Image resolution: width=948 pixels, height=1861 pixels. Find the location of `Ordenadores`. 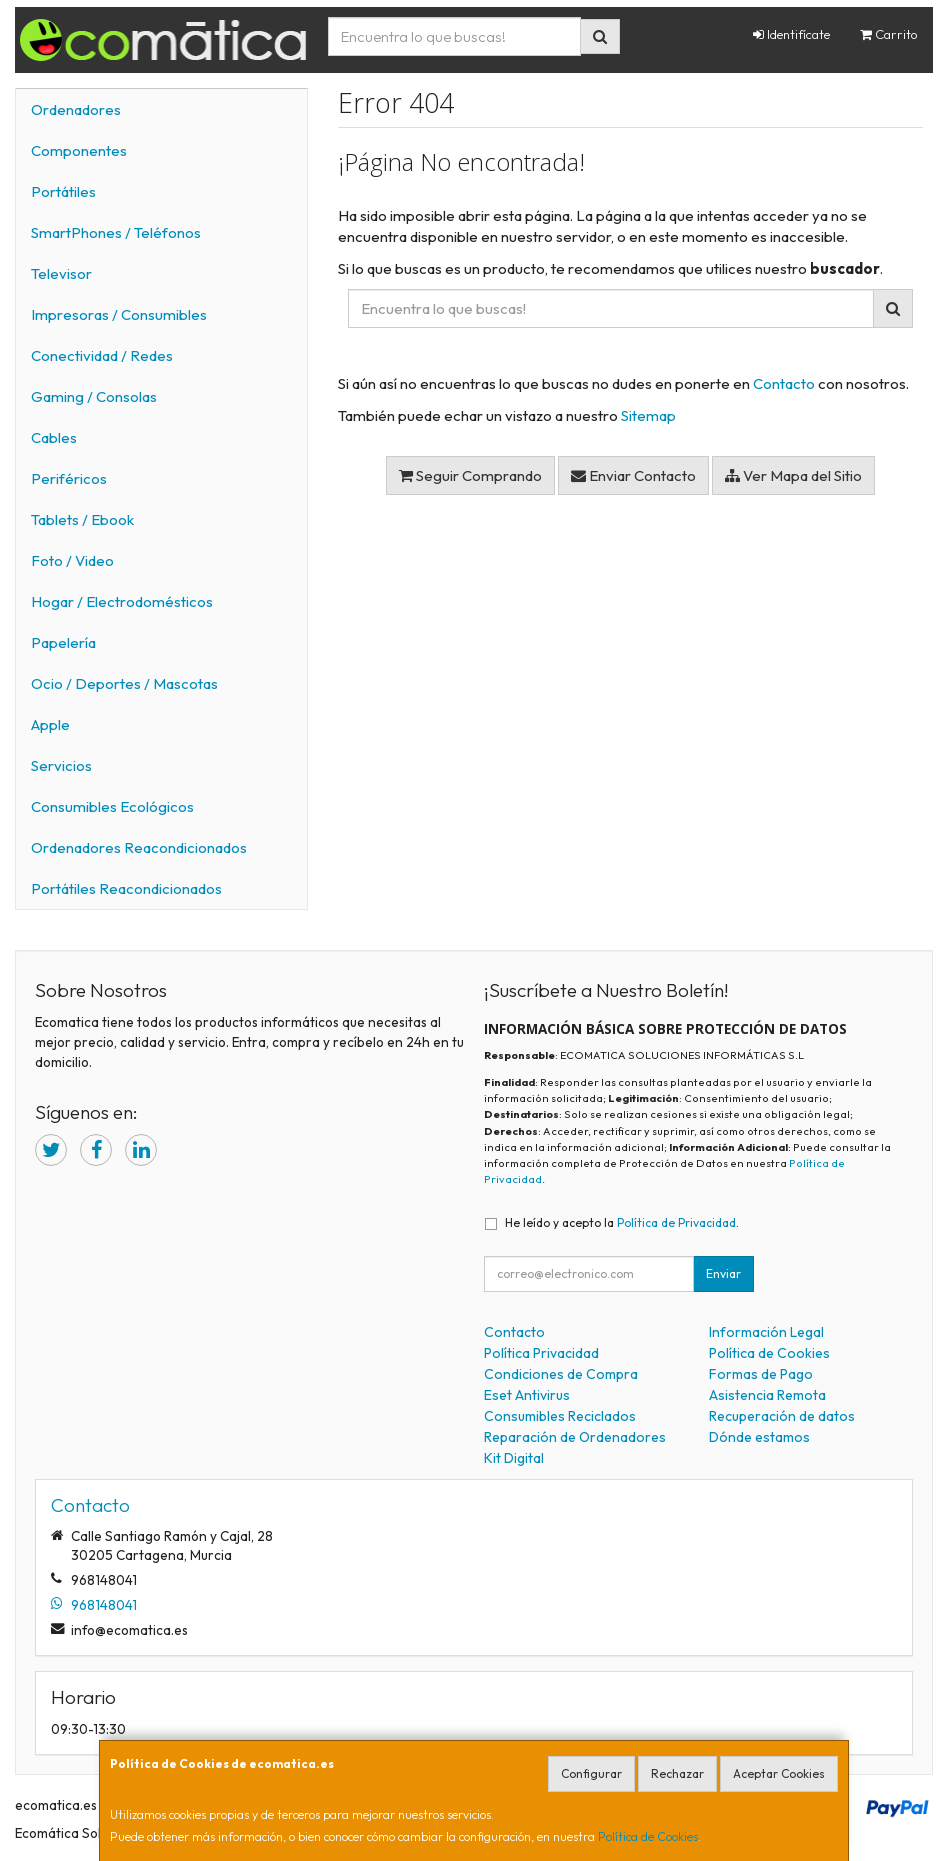

Ordenadores is located at coordinates (76, 109).